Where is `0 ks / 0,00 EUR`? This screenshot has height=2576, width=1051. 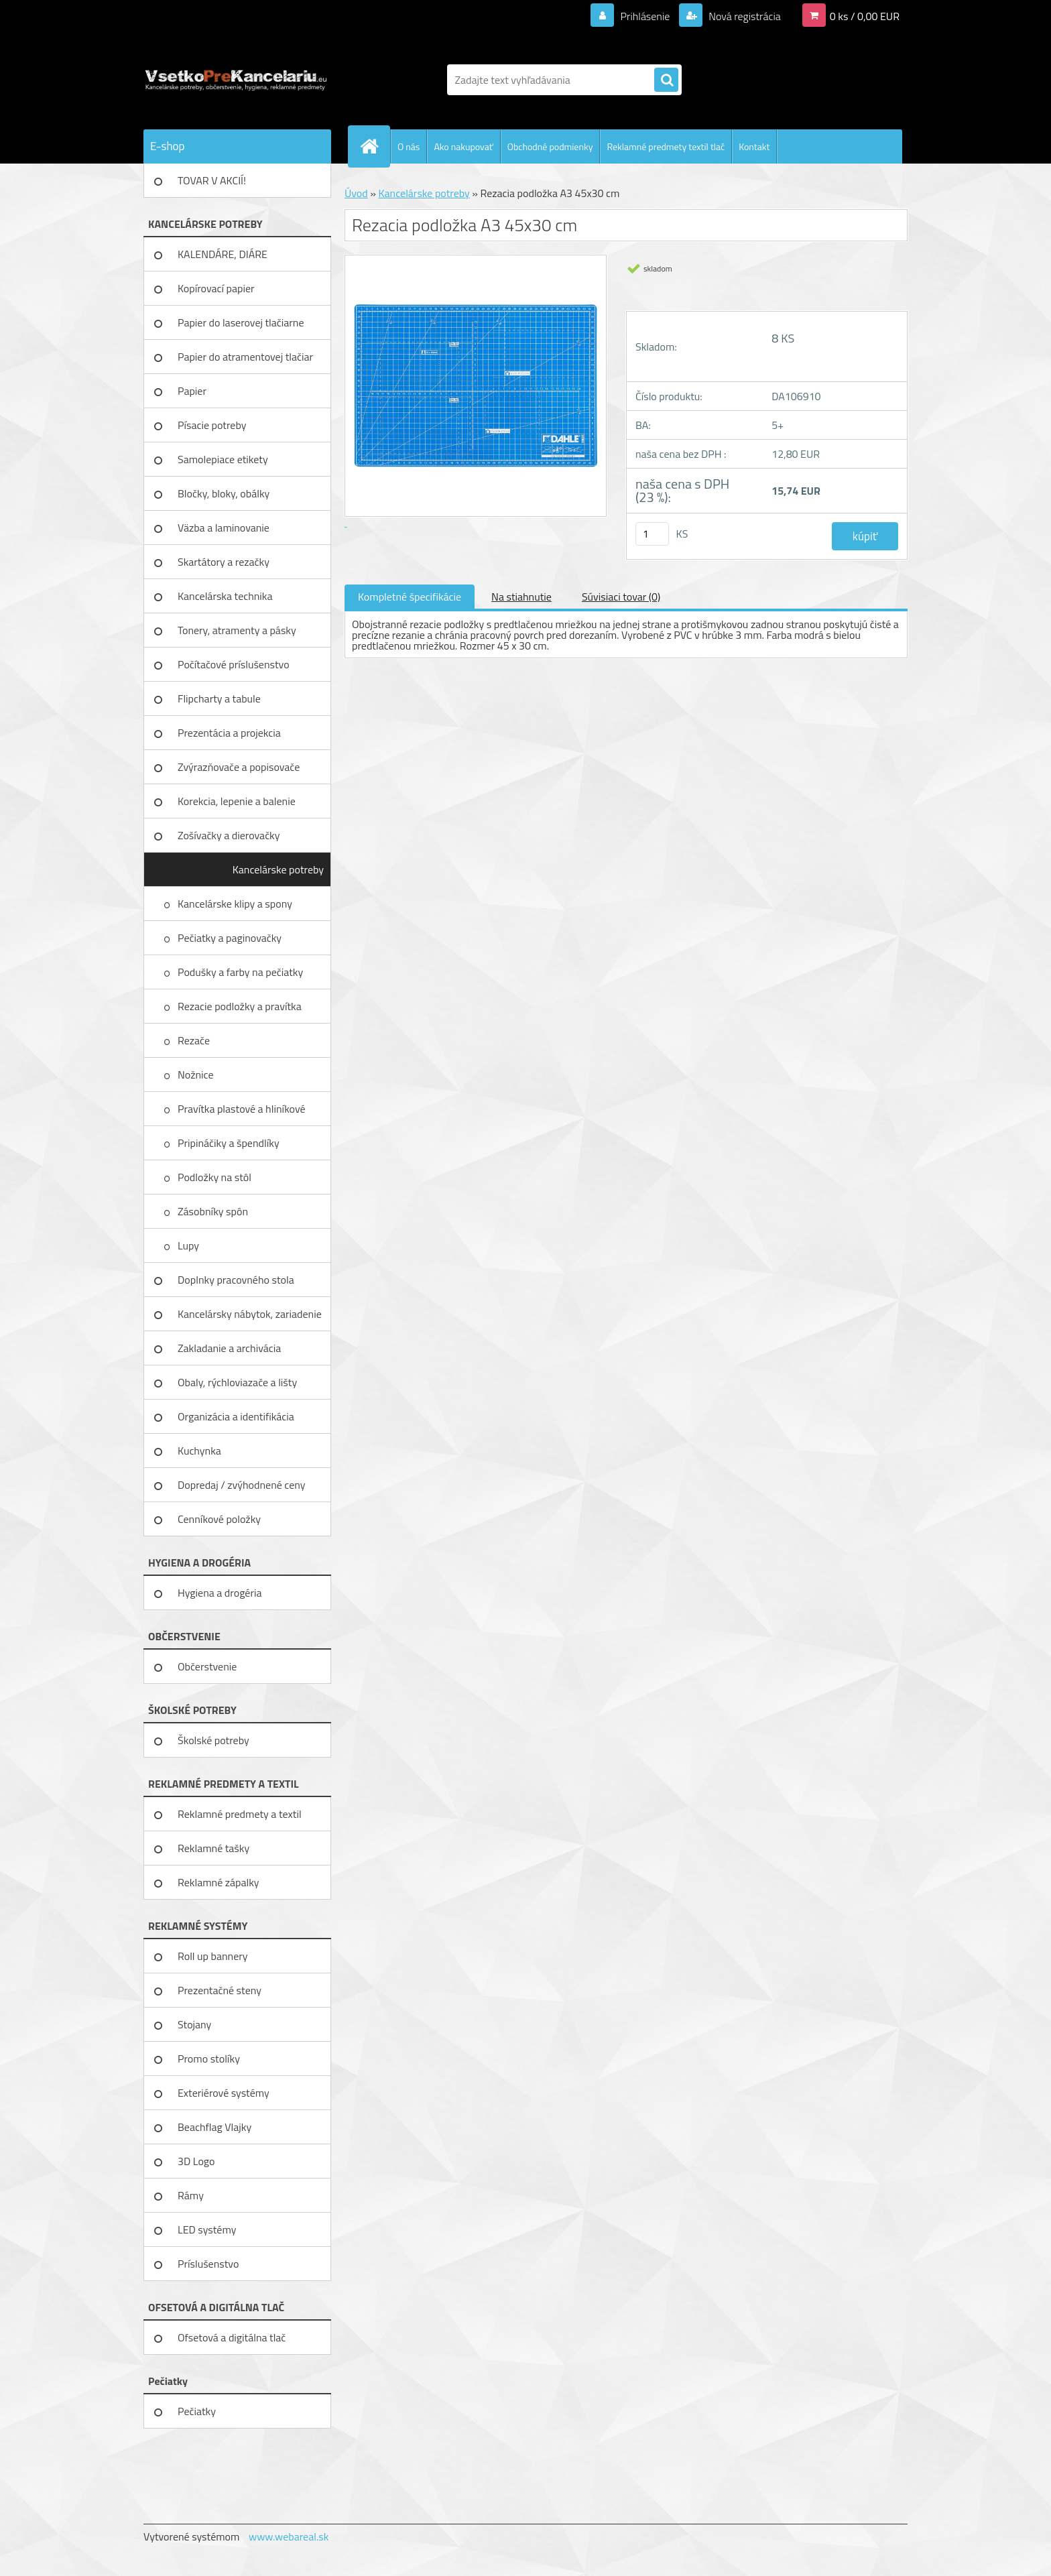
0 ks / 0,00 EUR is located at coordinates (865, 16).